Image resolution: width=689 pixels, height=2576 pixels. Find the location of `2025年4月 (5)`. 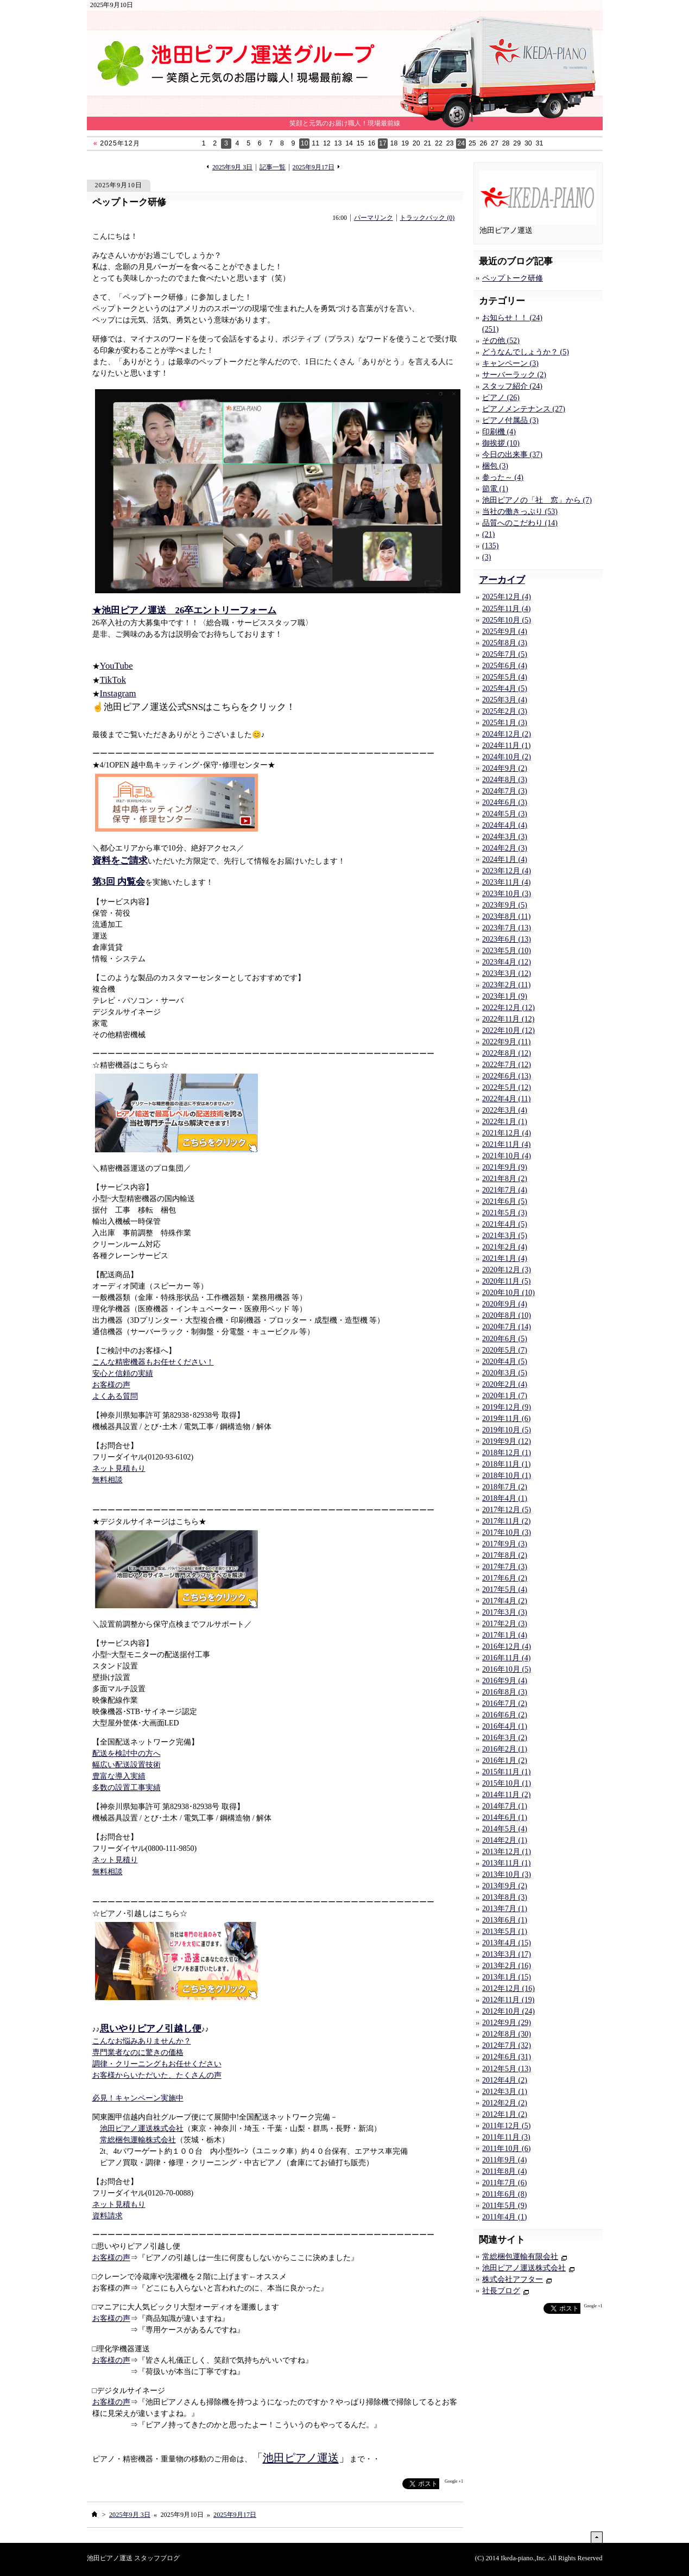

2025年4月 (5) is located at coordinates (504, 688).